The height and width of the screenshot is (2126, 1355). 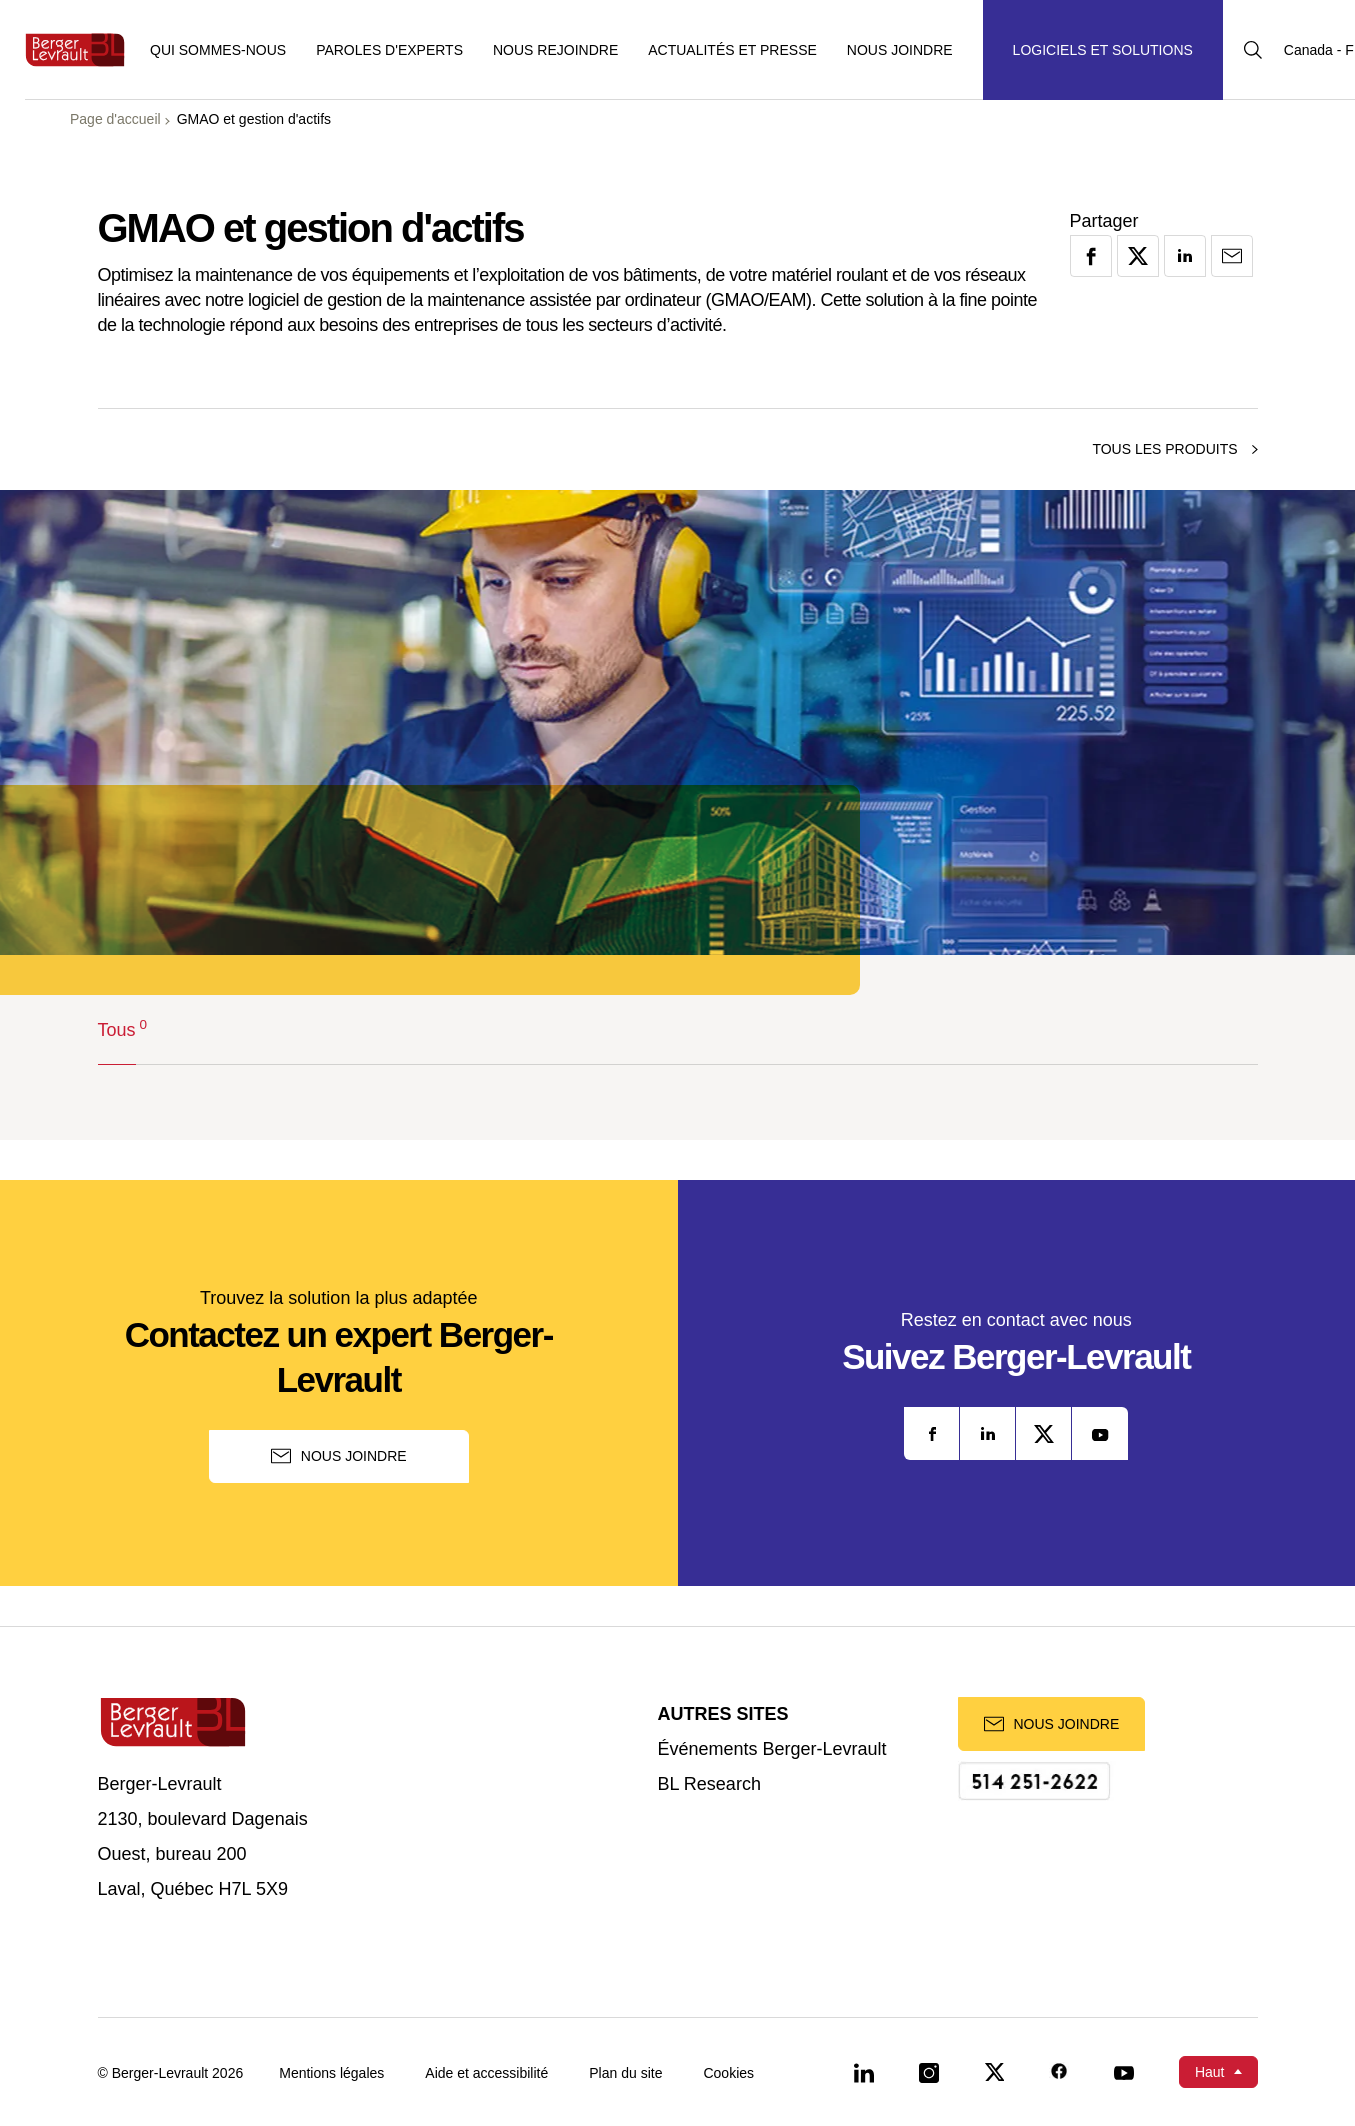 What do you see at coordinates (732, 50) in the screenshot?
I see `Actualités et presse` at bounding box center [732, 50].